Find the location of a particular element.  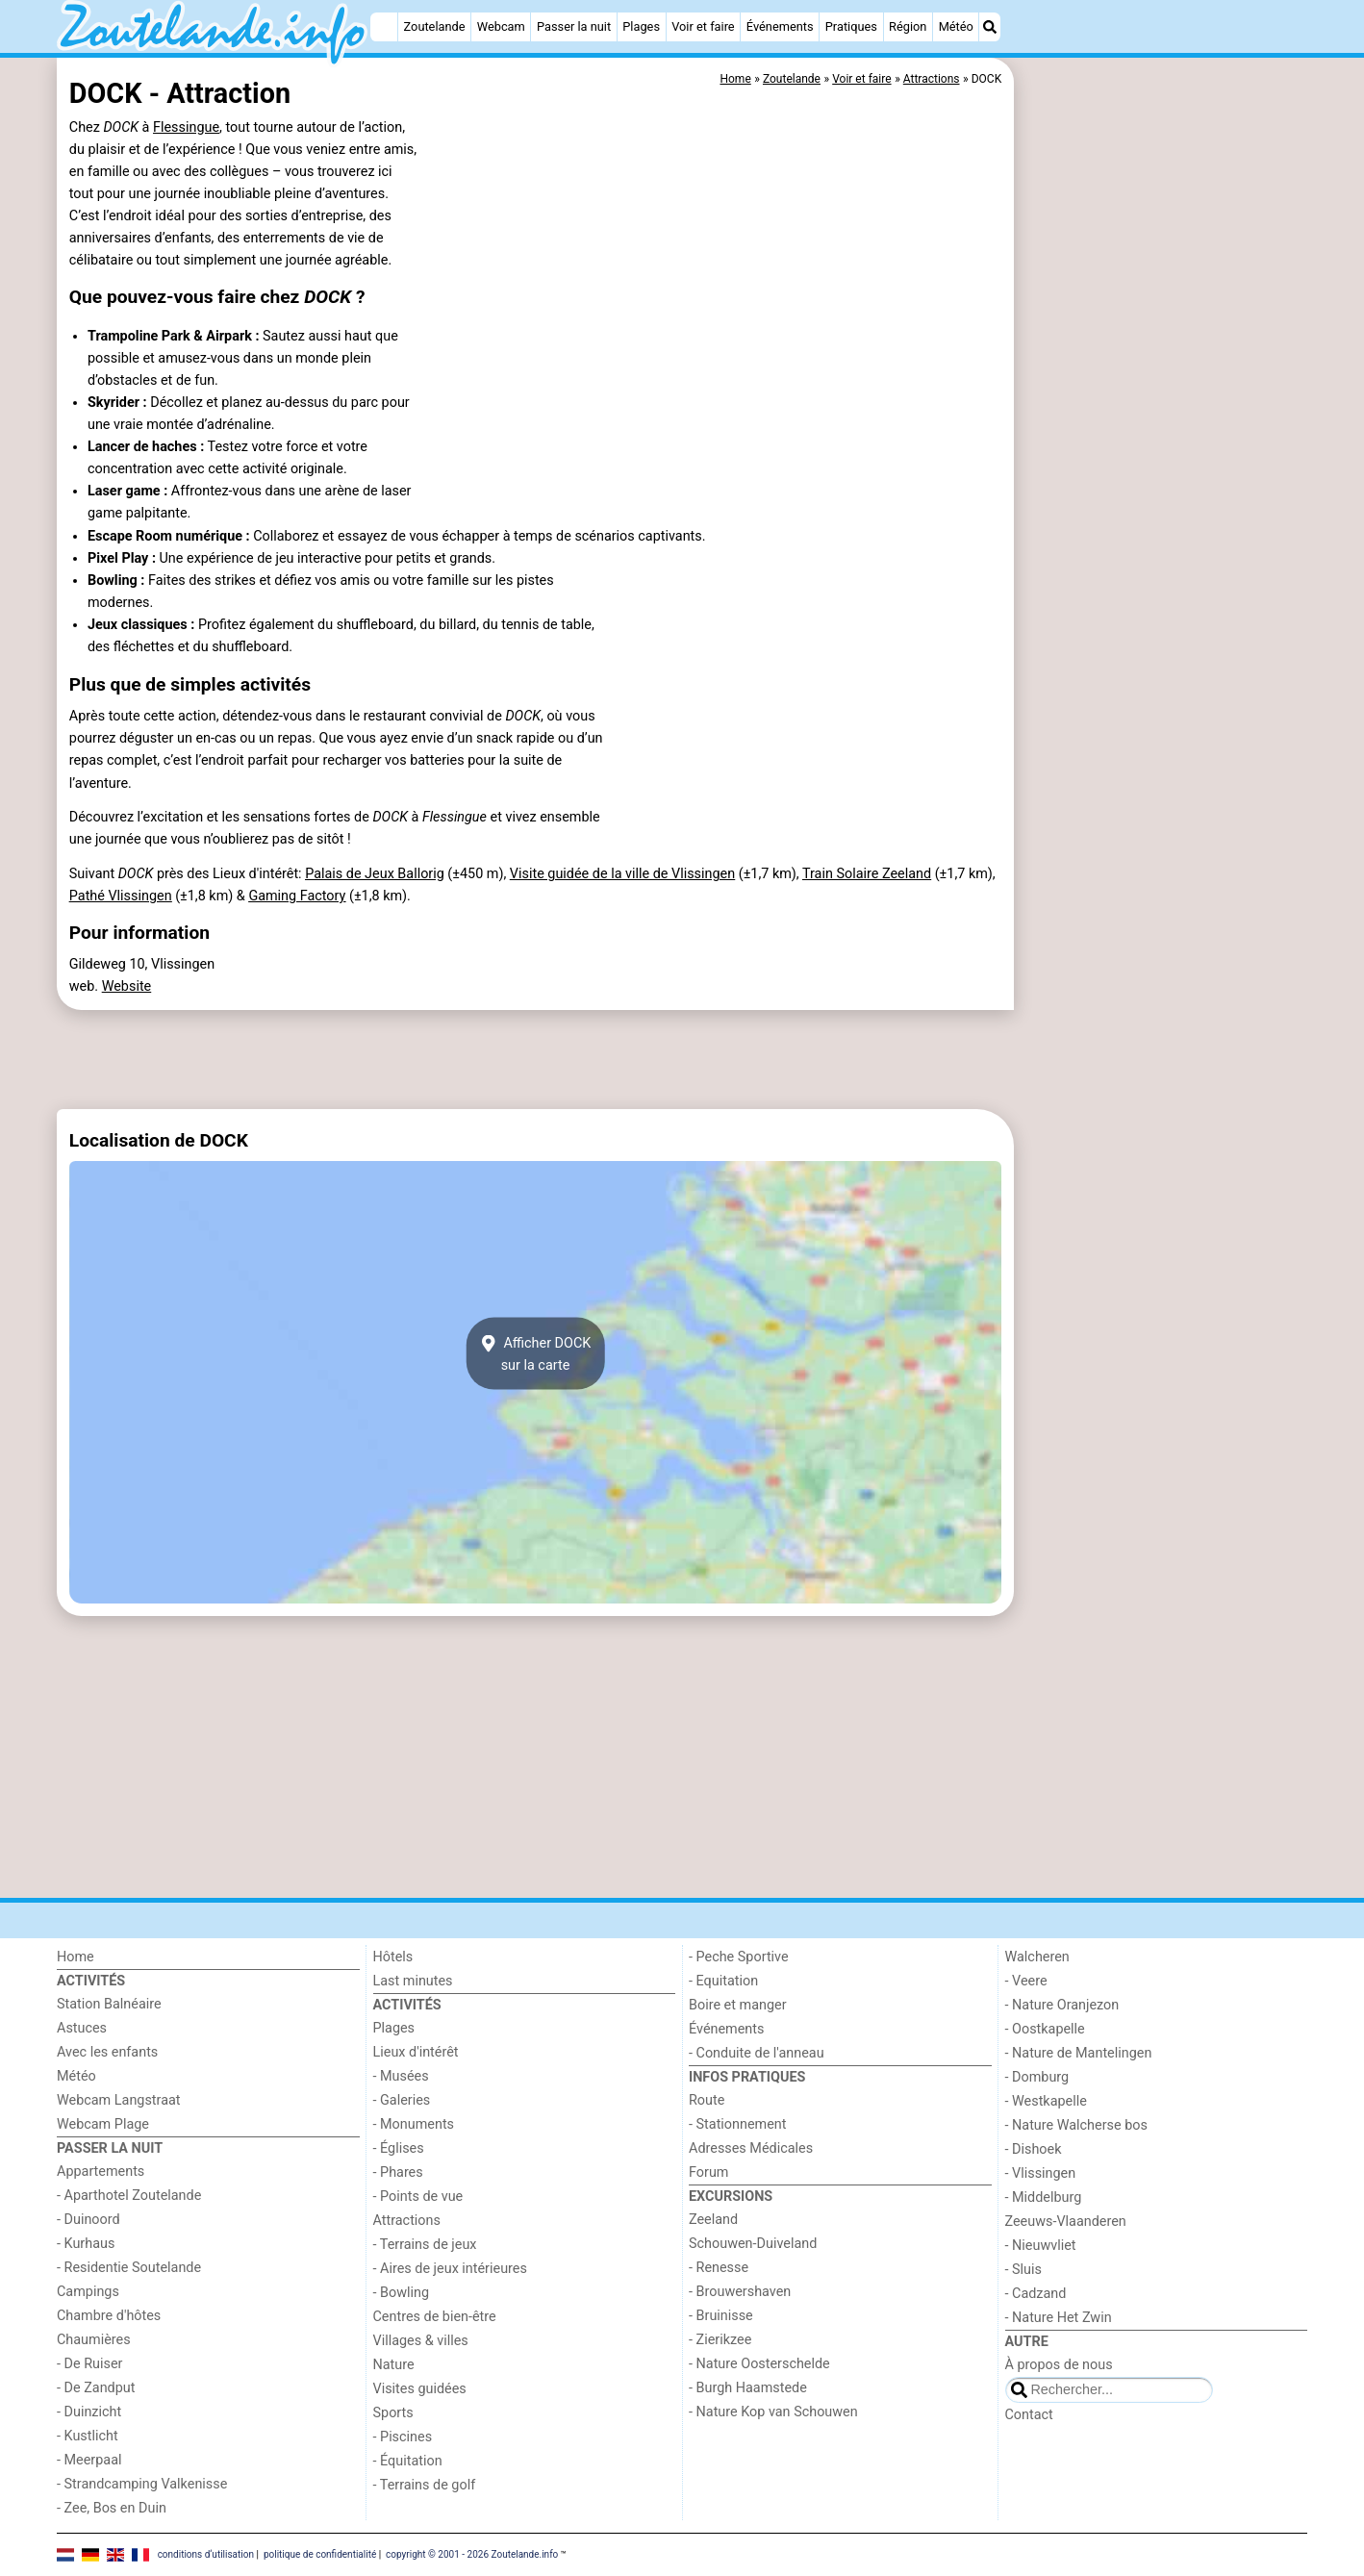

Lieux d'intérêt is located at coordinates (416, 2052).